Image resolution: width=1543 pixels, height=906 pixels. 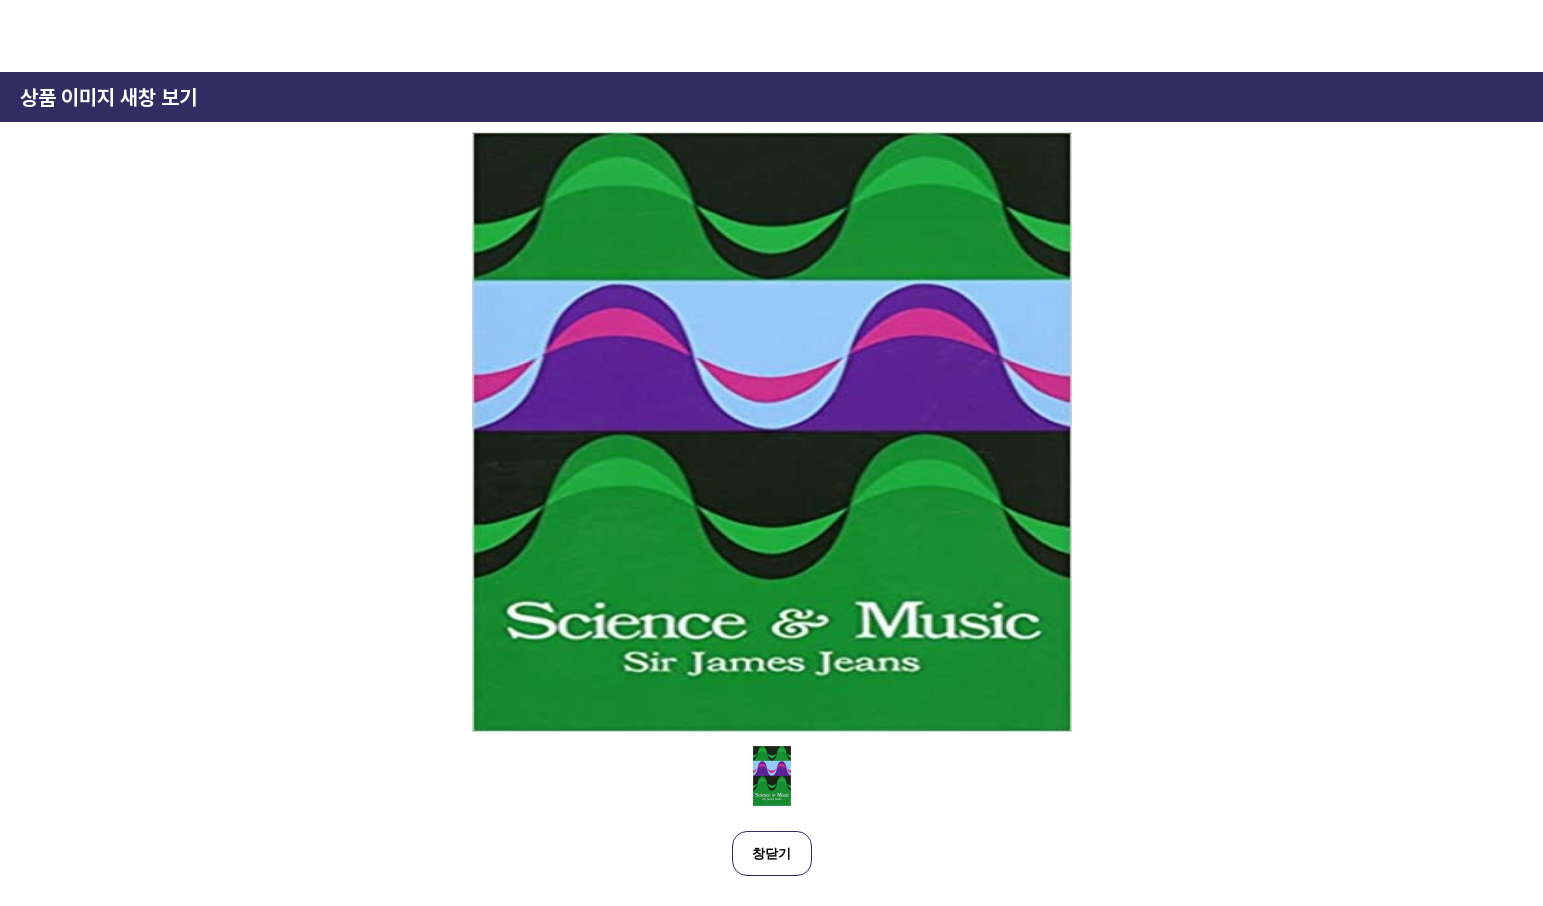 I want to click on 창닫기, so click(x=771, y=853).